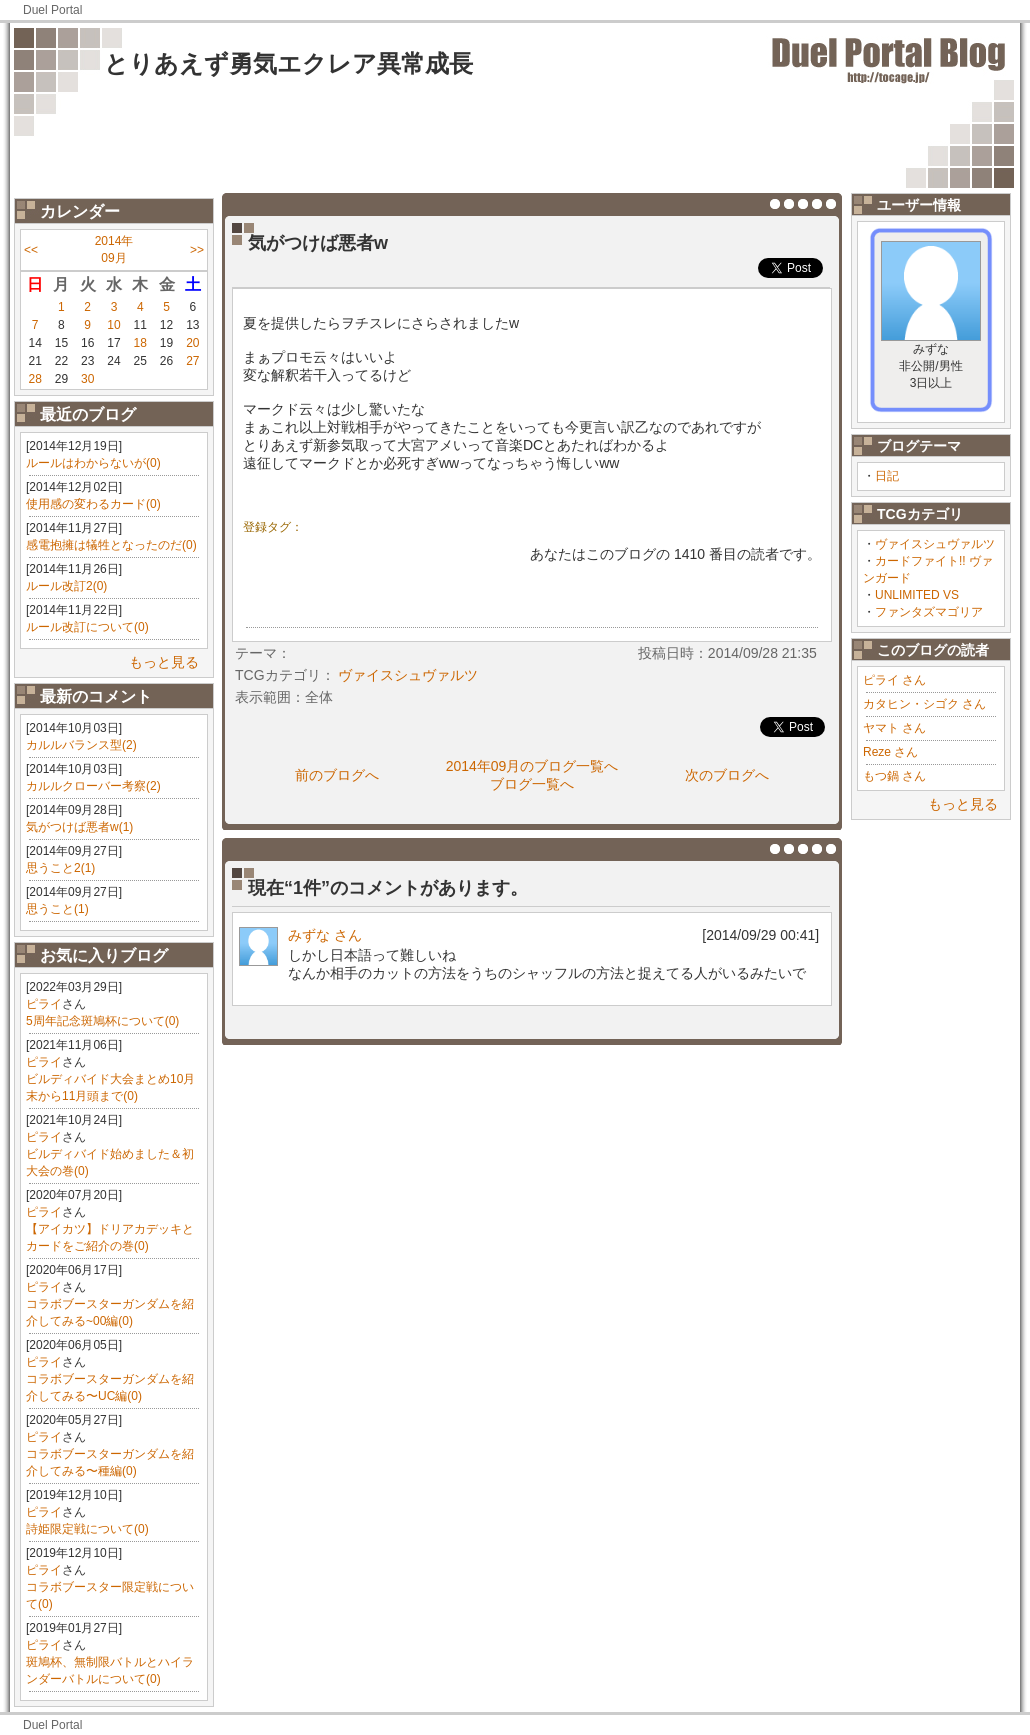 The height and width of the screenshot is (1735, 1030). I want to click on 思うこと(1), so click(57, 909).